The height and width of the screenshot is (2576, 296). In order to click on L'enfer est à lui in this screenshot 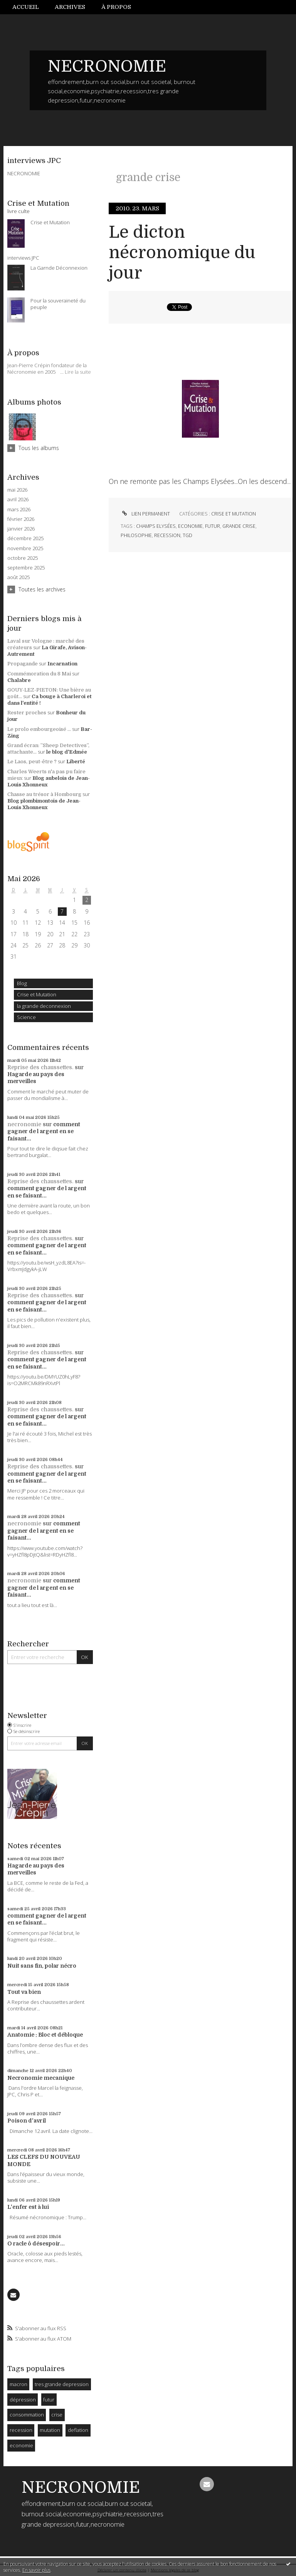, I will do `click(28, 2207)`.